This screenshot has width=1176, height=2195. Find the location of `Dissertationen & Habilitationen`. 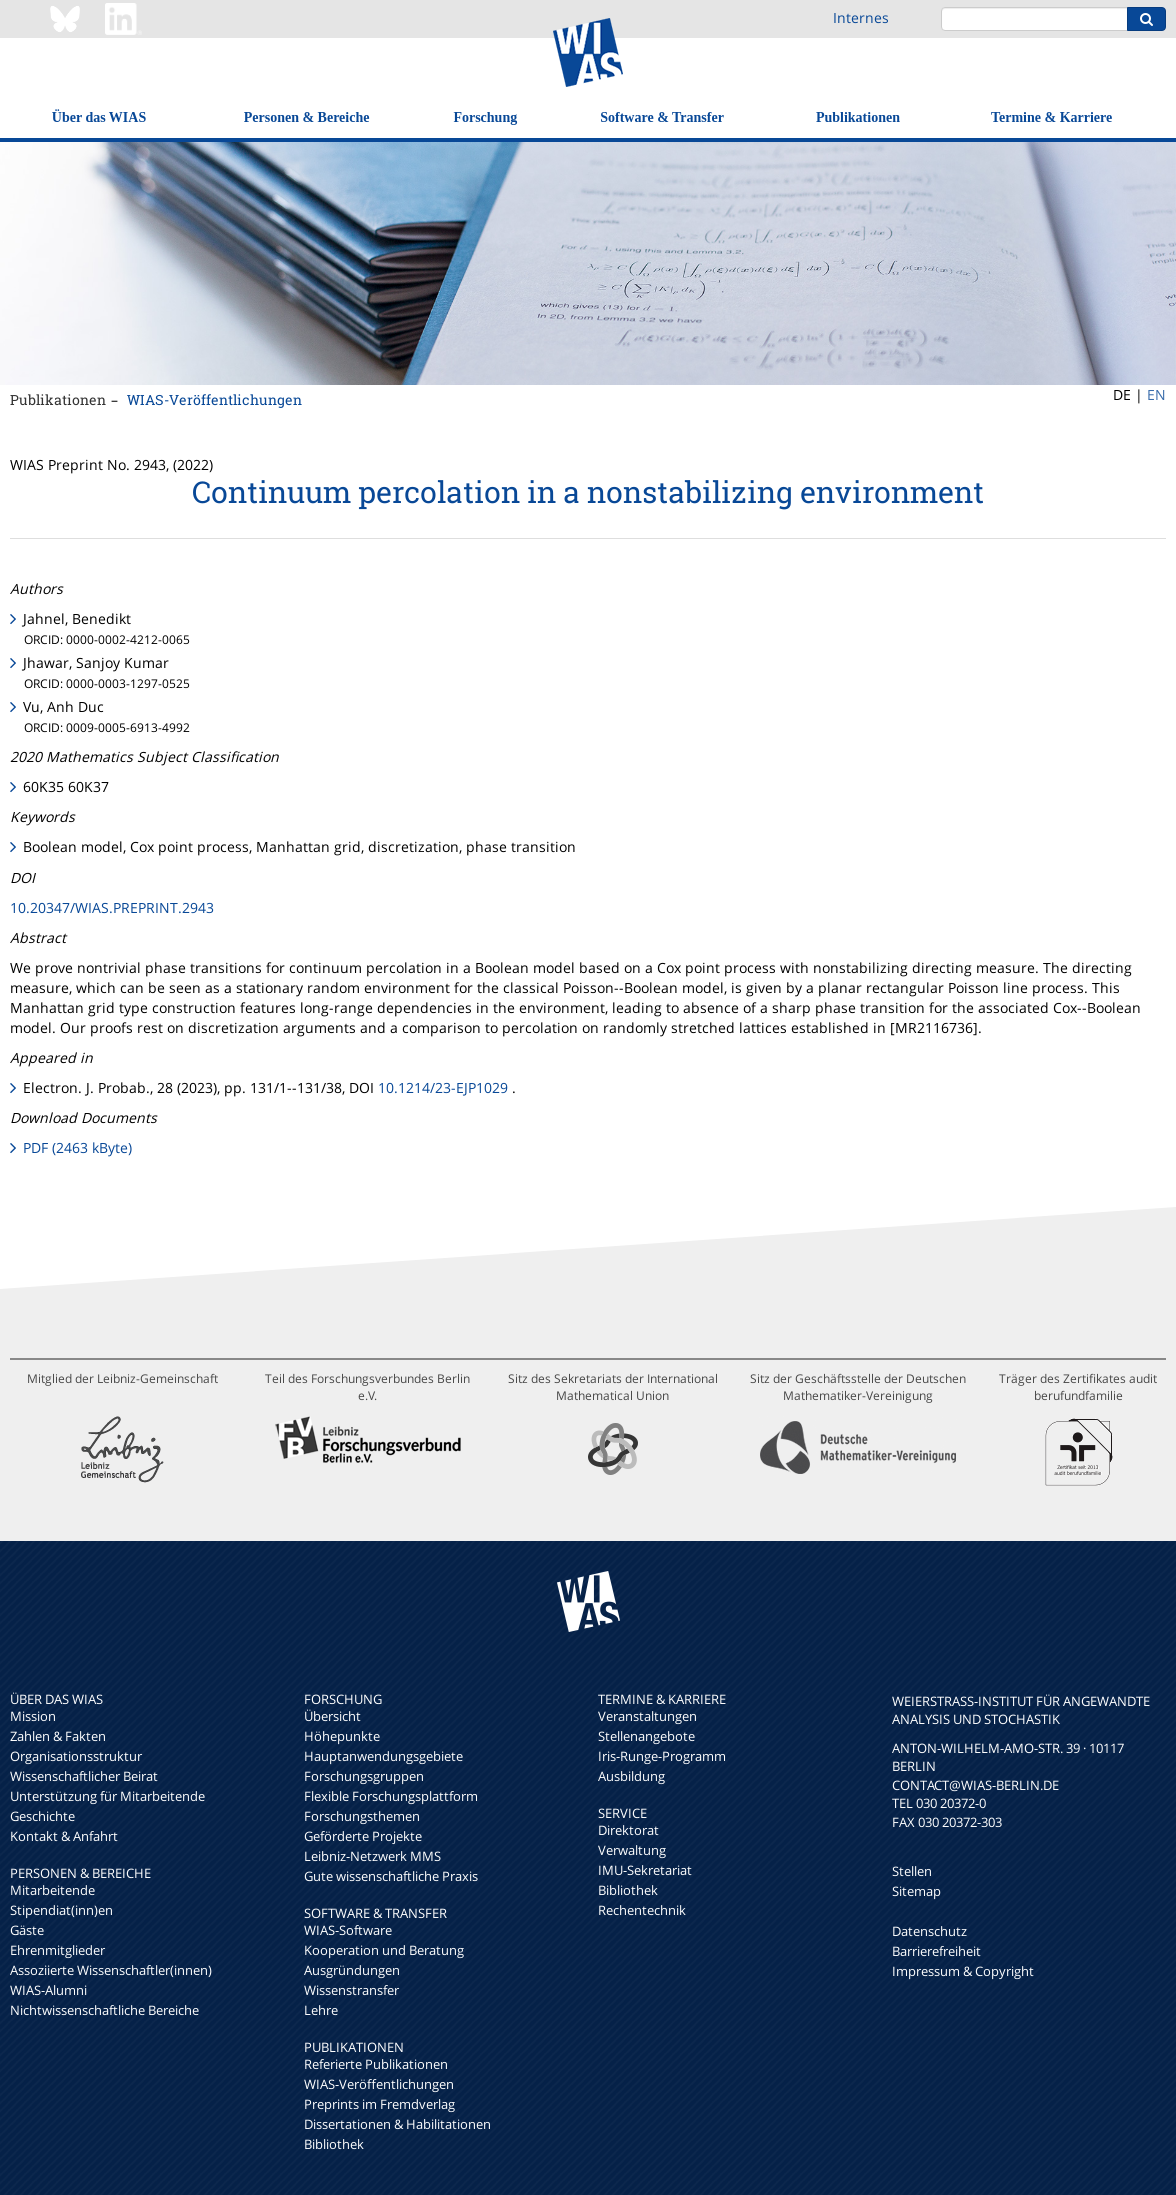

Dissertationen & Habilitationen is located at coordinates (397, 2124).